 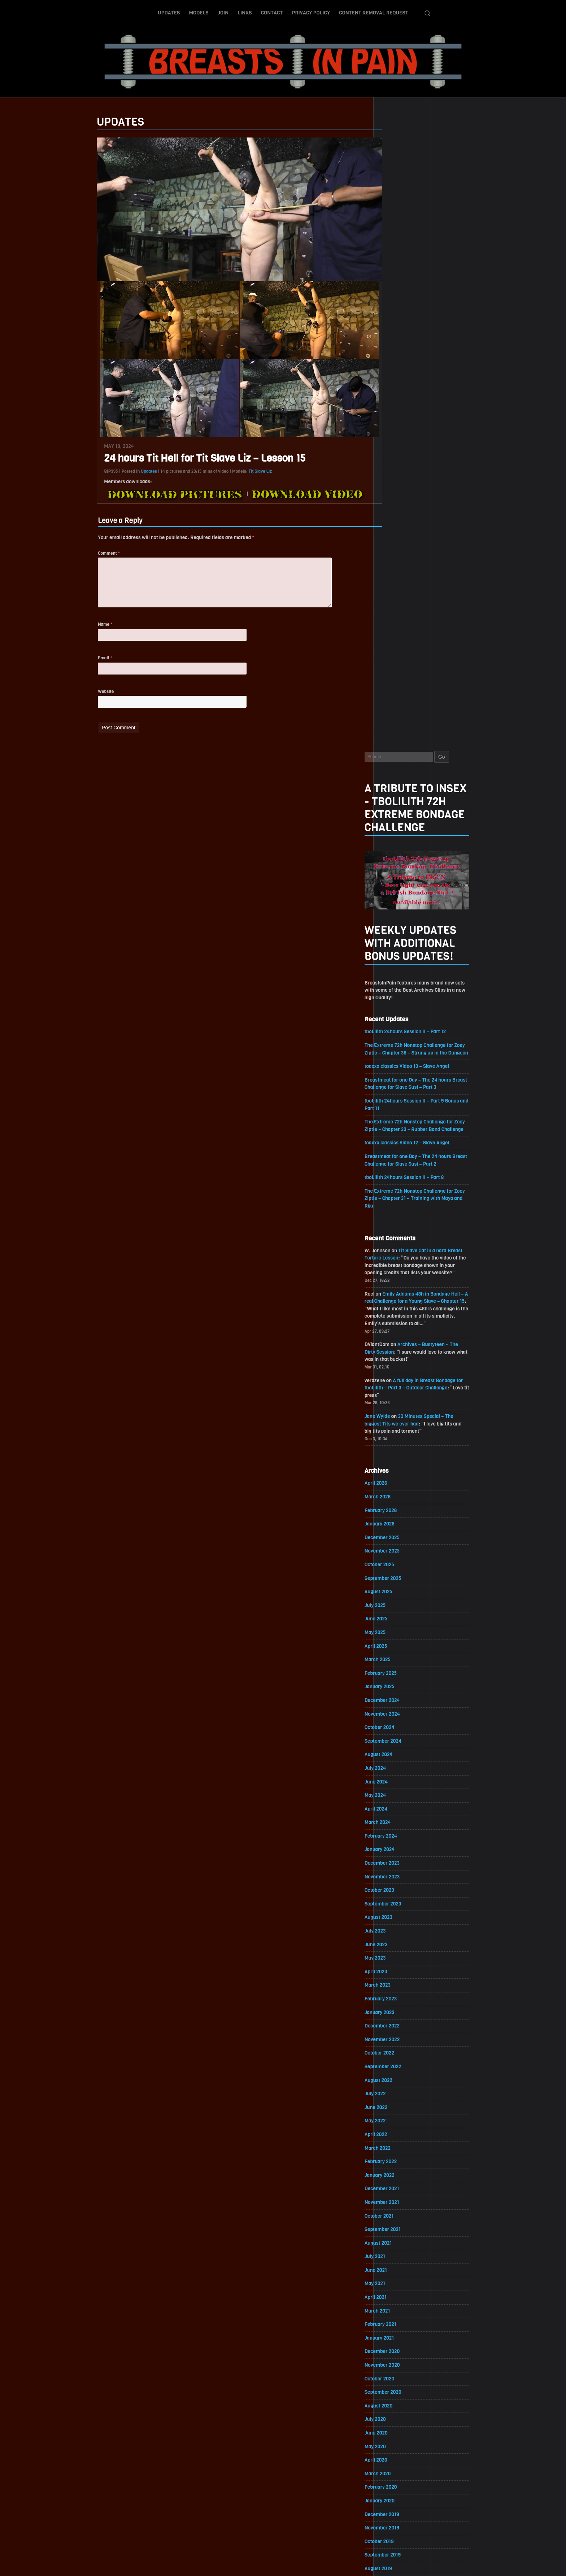 I want to click on March 2018, so click(x=397, y=2193).